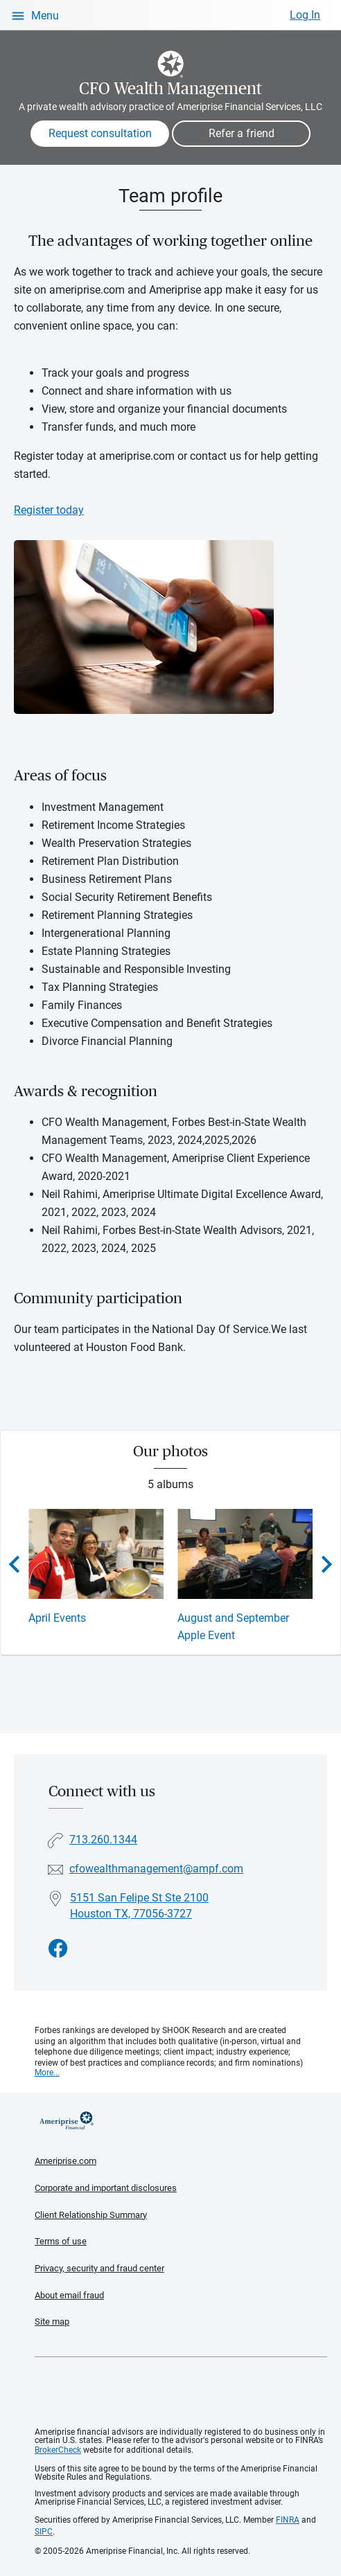  I want to click on About email fraud, so click(69, 2294).